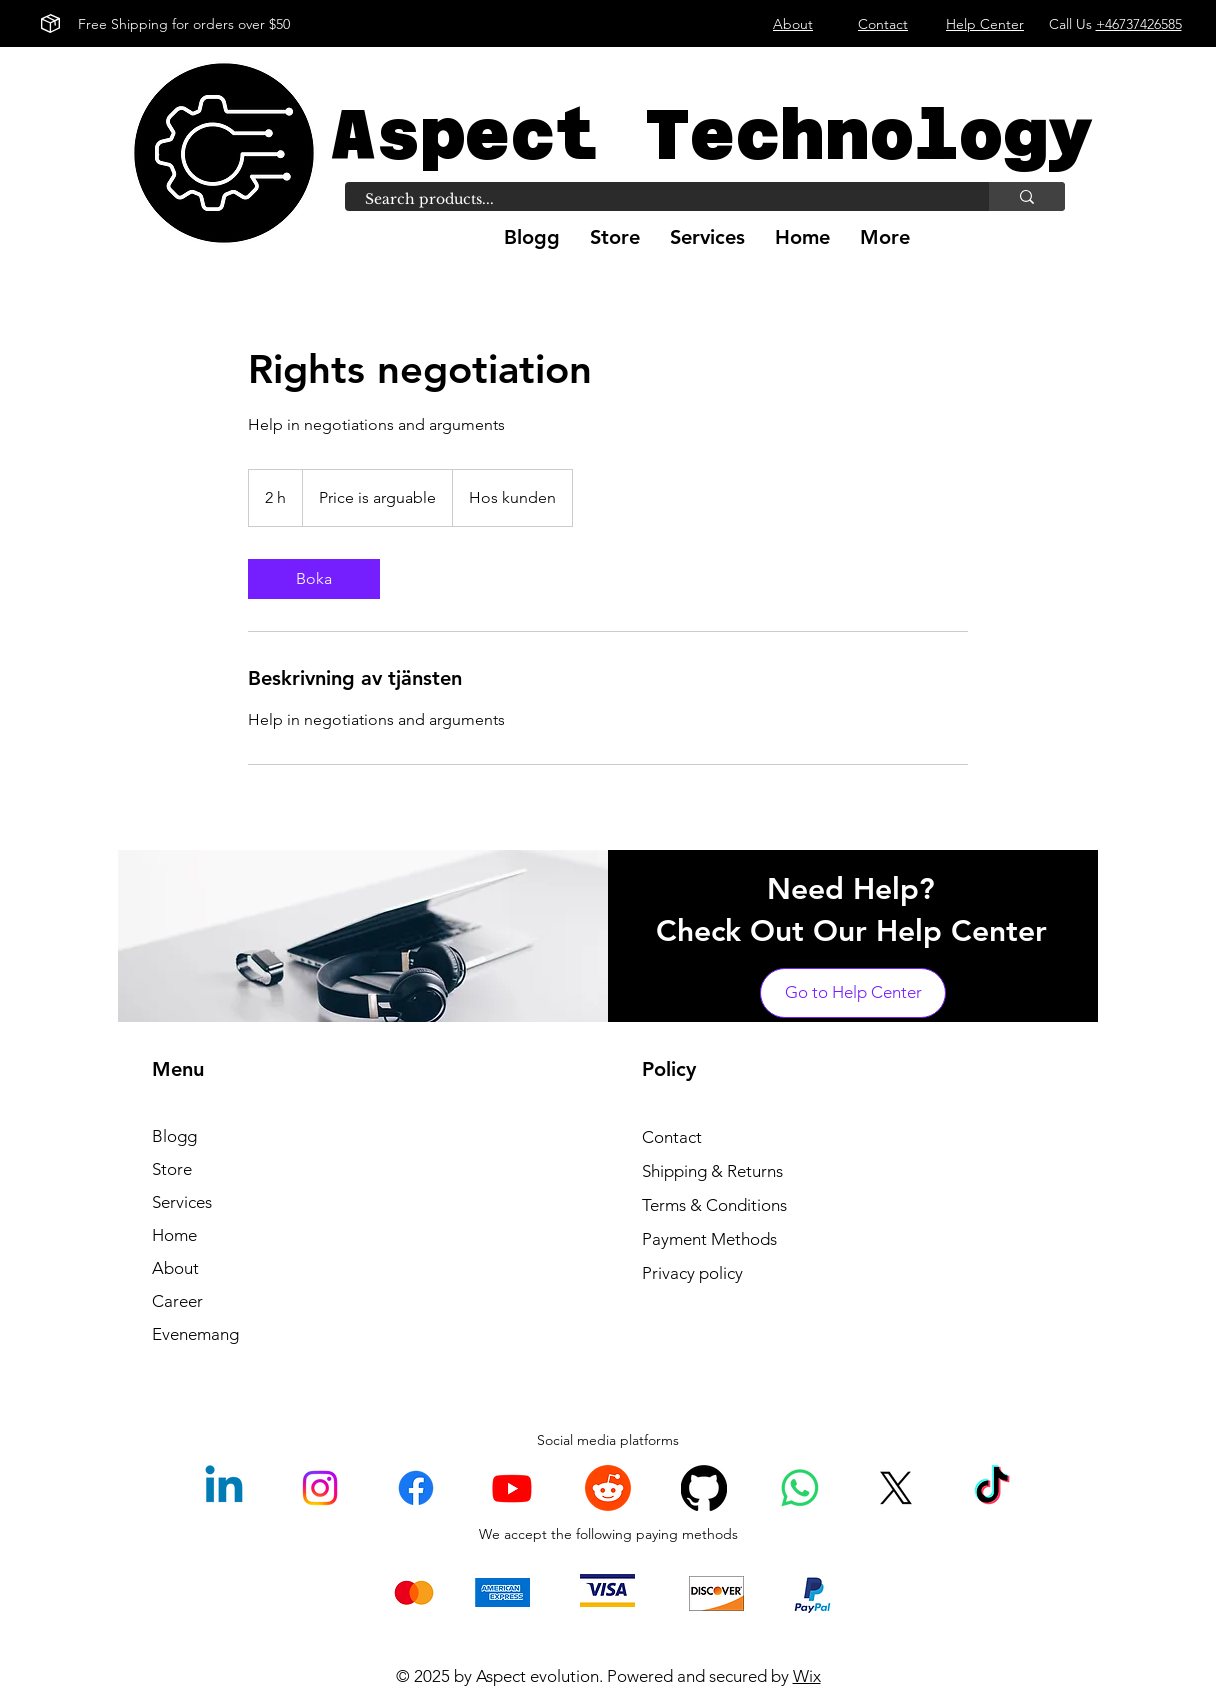 The height and width of the screenshot is (1689, 1216). Describe the element at coordinates (174, 1235) in the screenshot. I see `Home` at that location.